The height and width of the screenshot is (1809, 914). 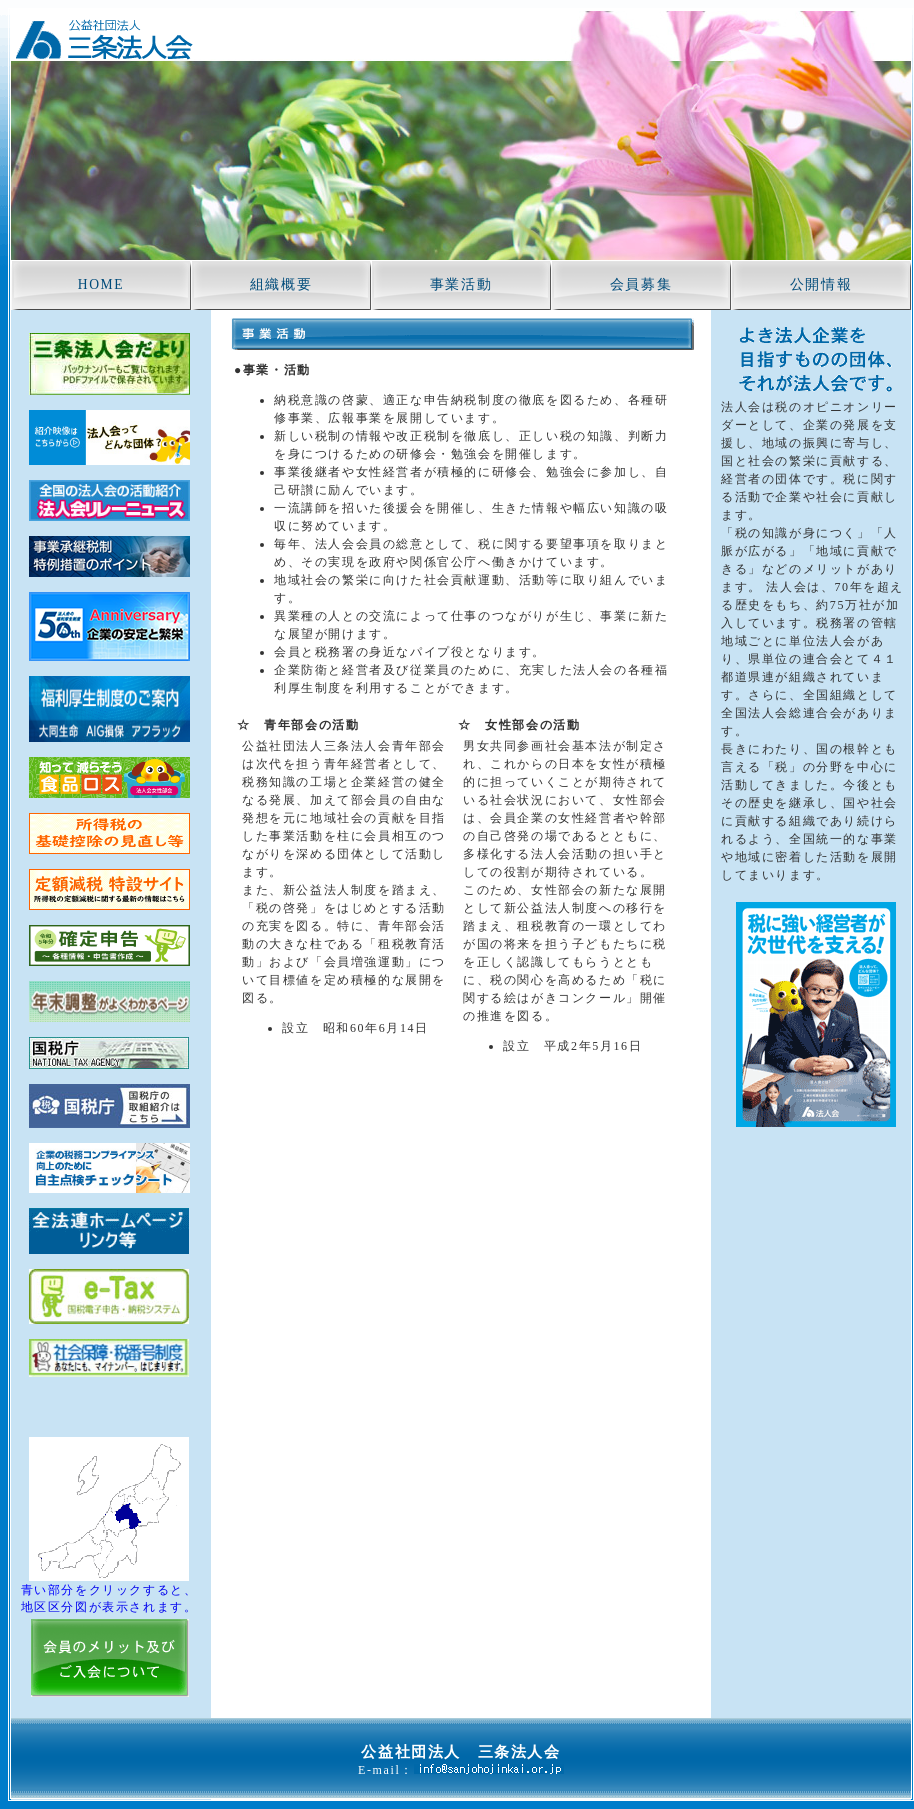 What do you see at coordinates (101, 284) in the screenshot?
I see `HOME` at bounding box center [101, 284].